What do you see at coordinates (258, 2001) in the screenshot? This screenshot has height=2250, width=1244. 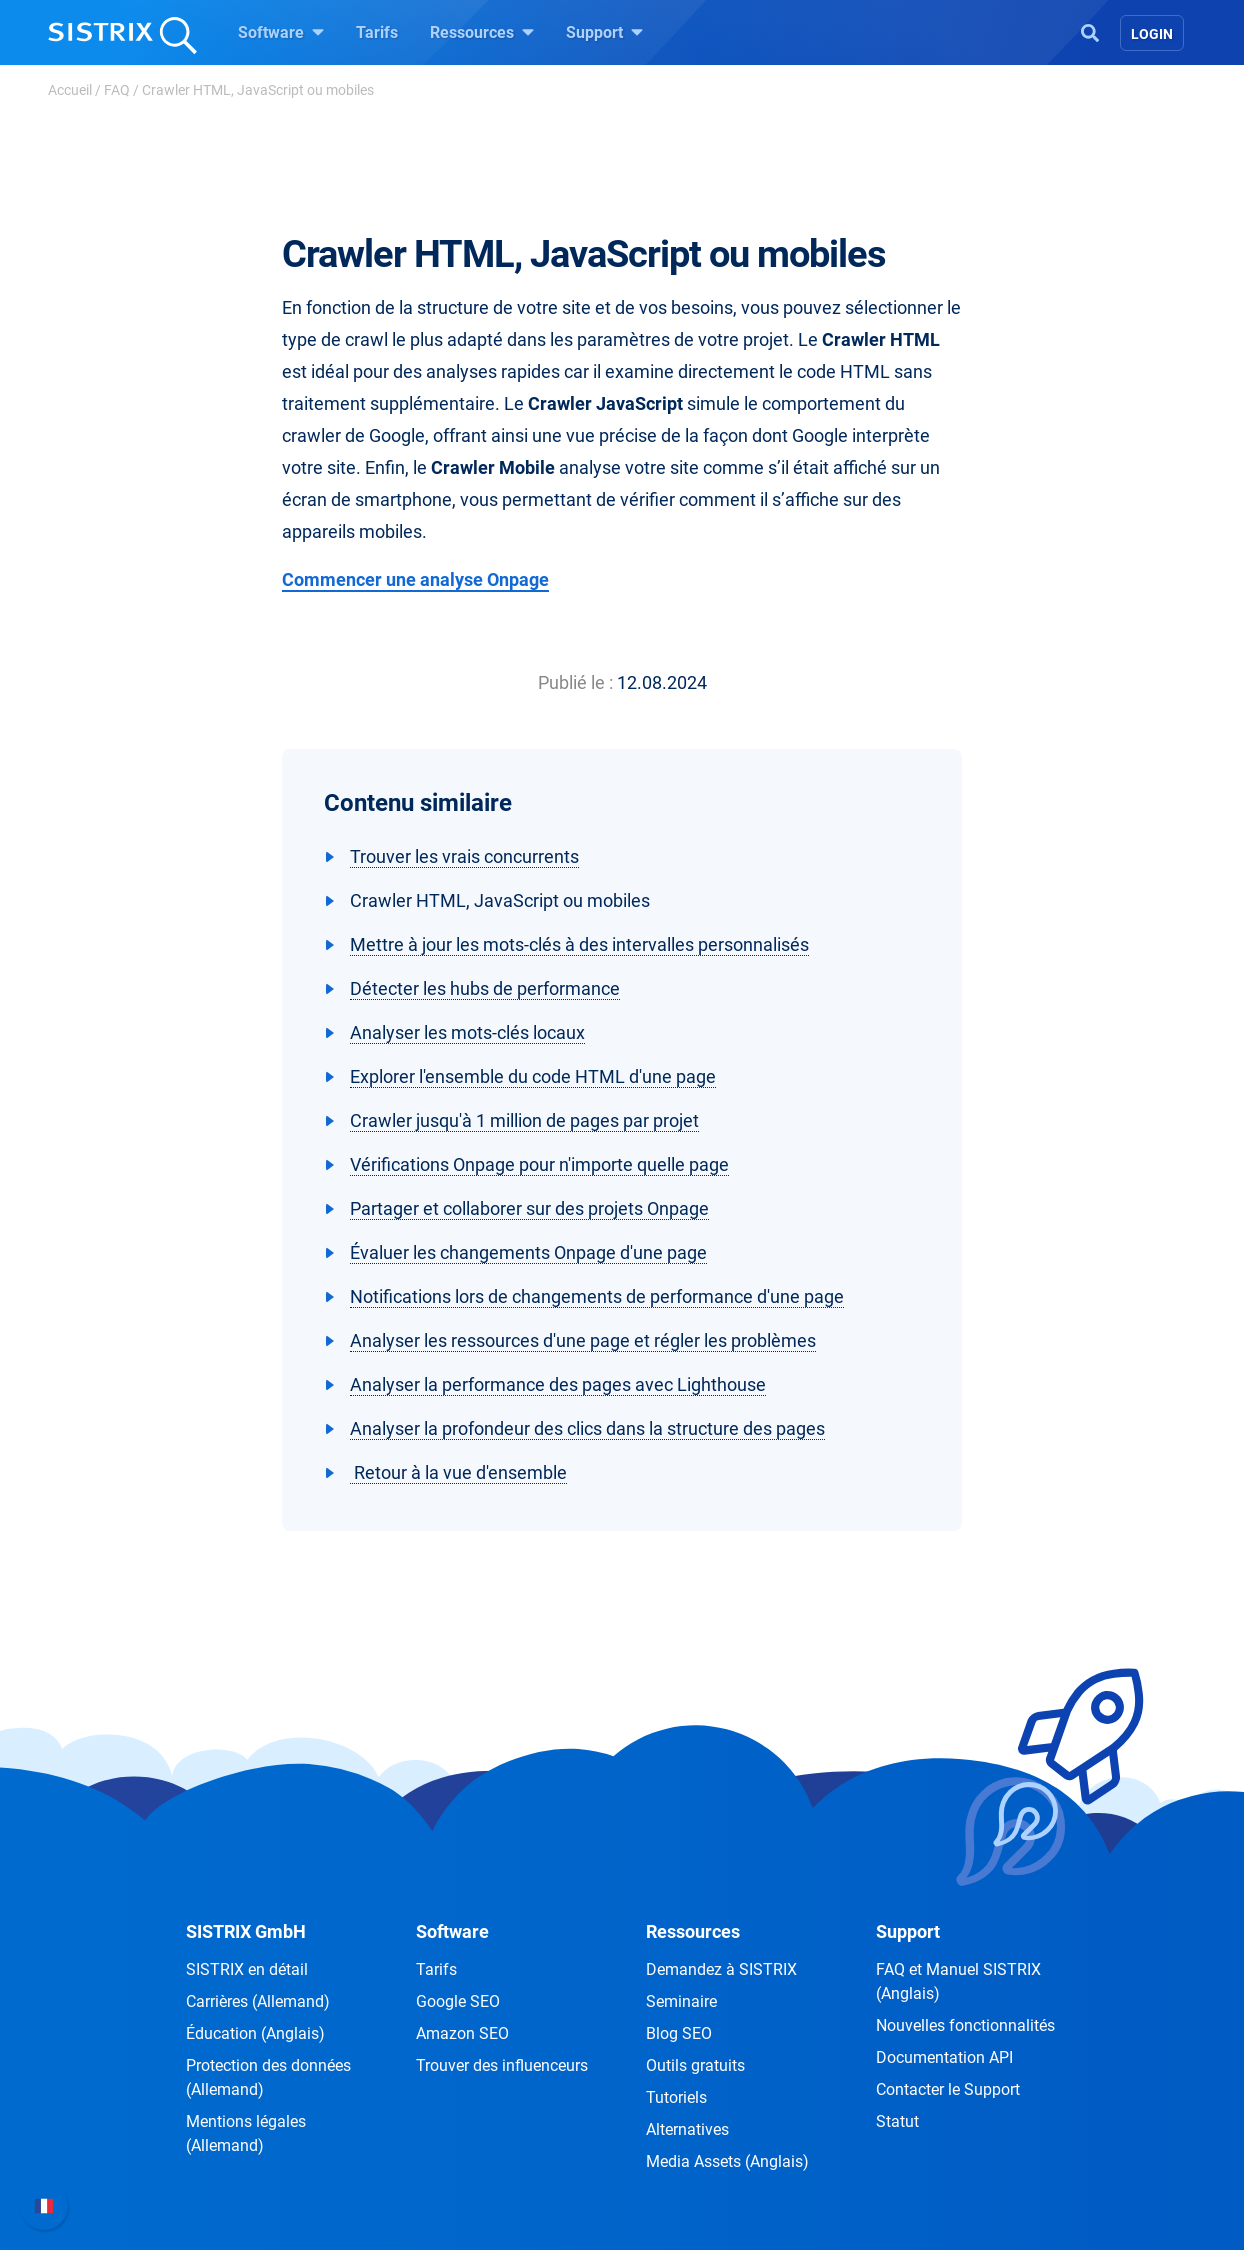 I see `Carrières` at bounding box center [258, 2001].